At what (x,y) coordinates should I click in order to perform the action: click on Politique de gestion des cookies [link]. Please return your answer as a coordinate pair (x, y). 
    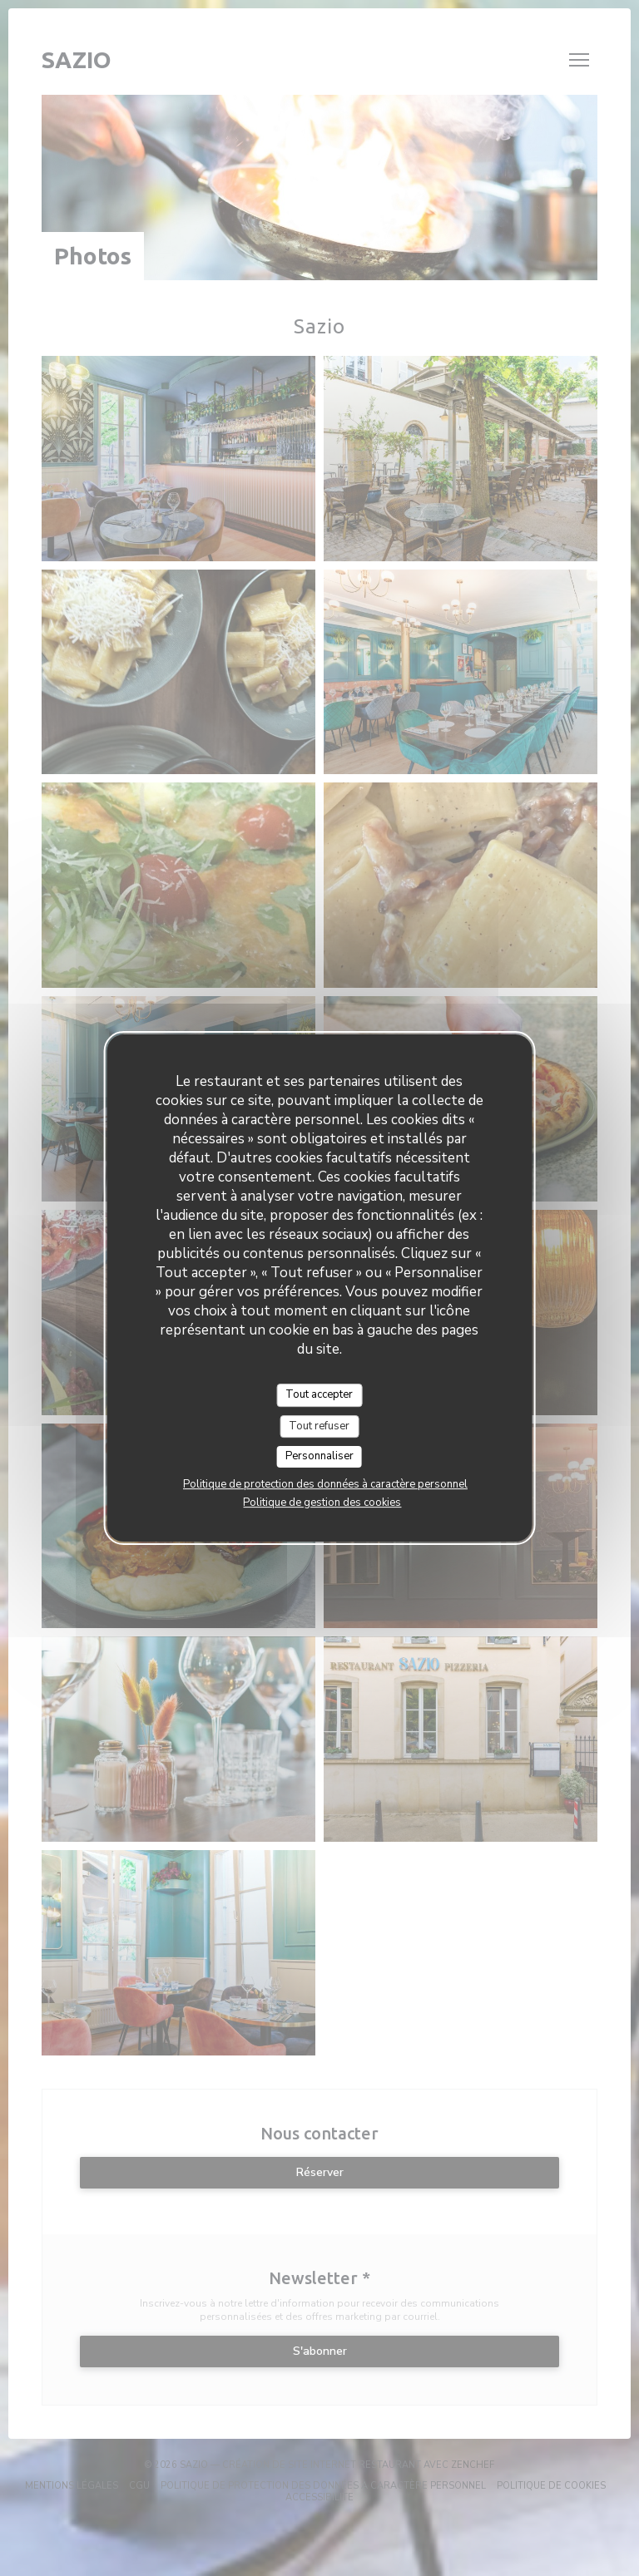
    Looking at the image, I should click on (322, 1502).